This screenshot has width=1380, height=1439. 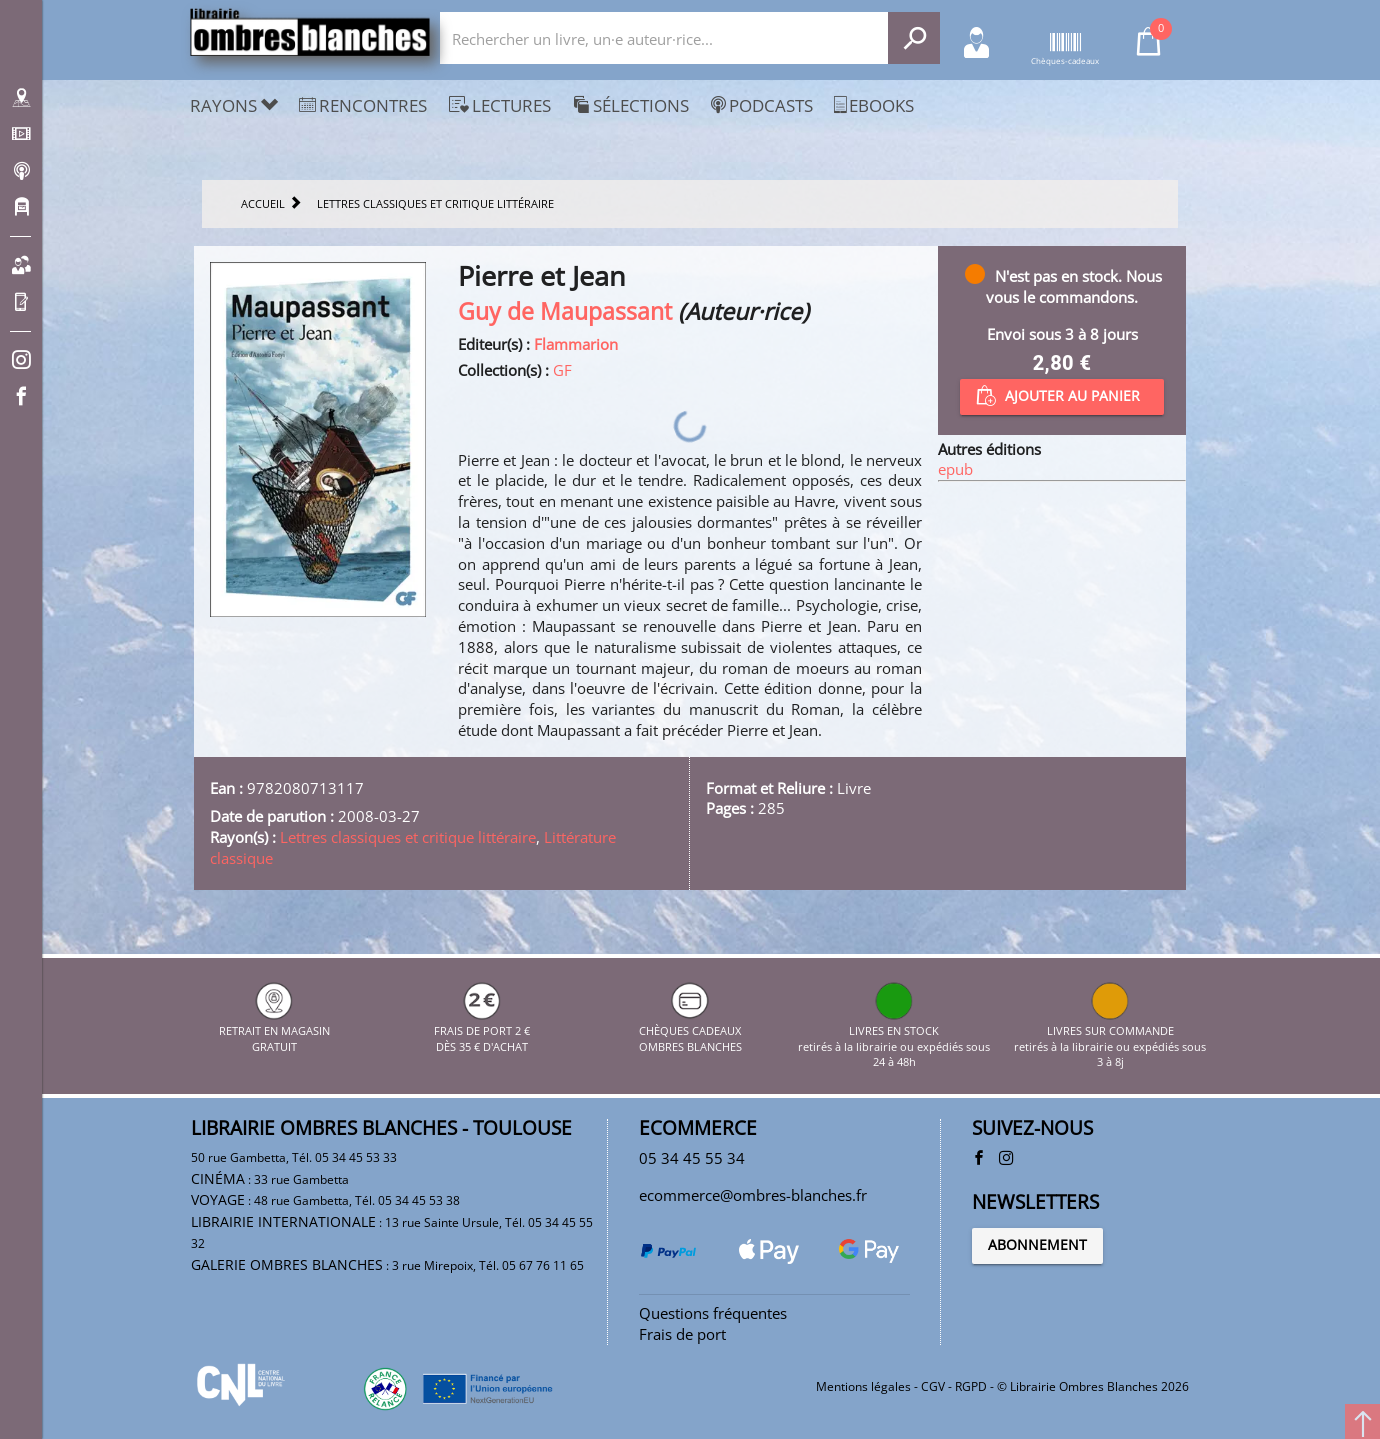 I want to click on Lettres classiques et critique littéraire, so click(x=408, y=837).